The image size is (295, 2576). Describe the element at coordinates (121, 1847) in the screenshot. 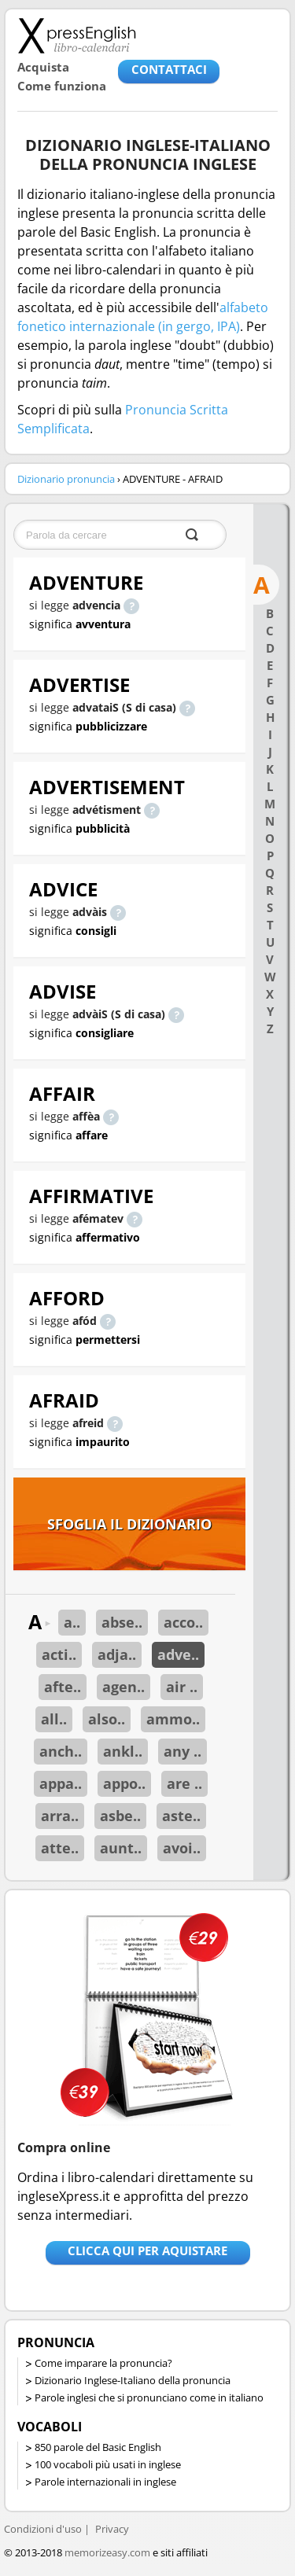

I see `aunt..` at that location.